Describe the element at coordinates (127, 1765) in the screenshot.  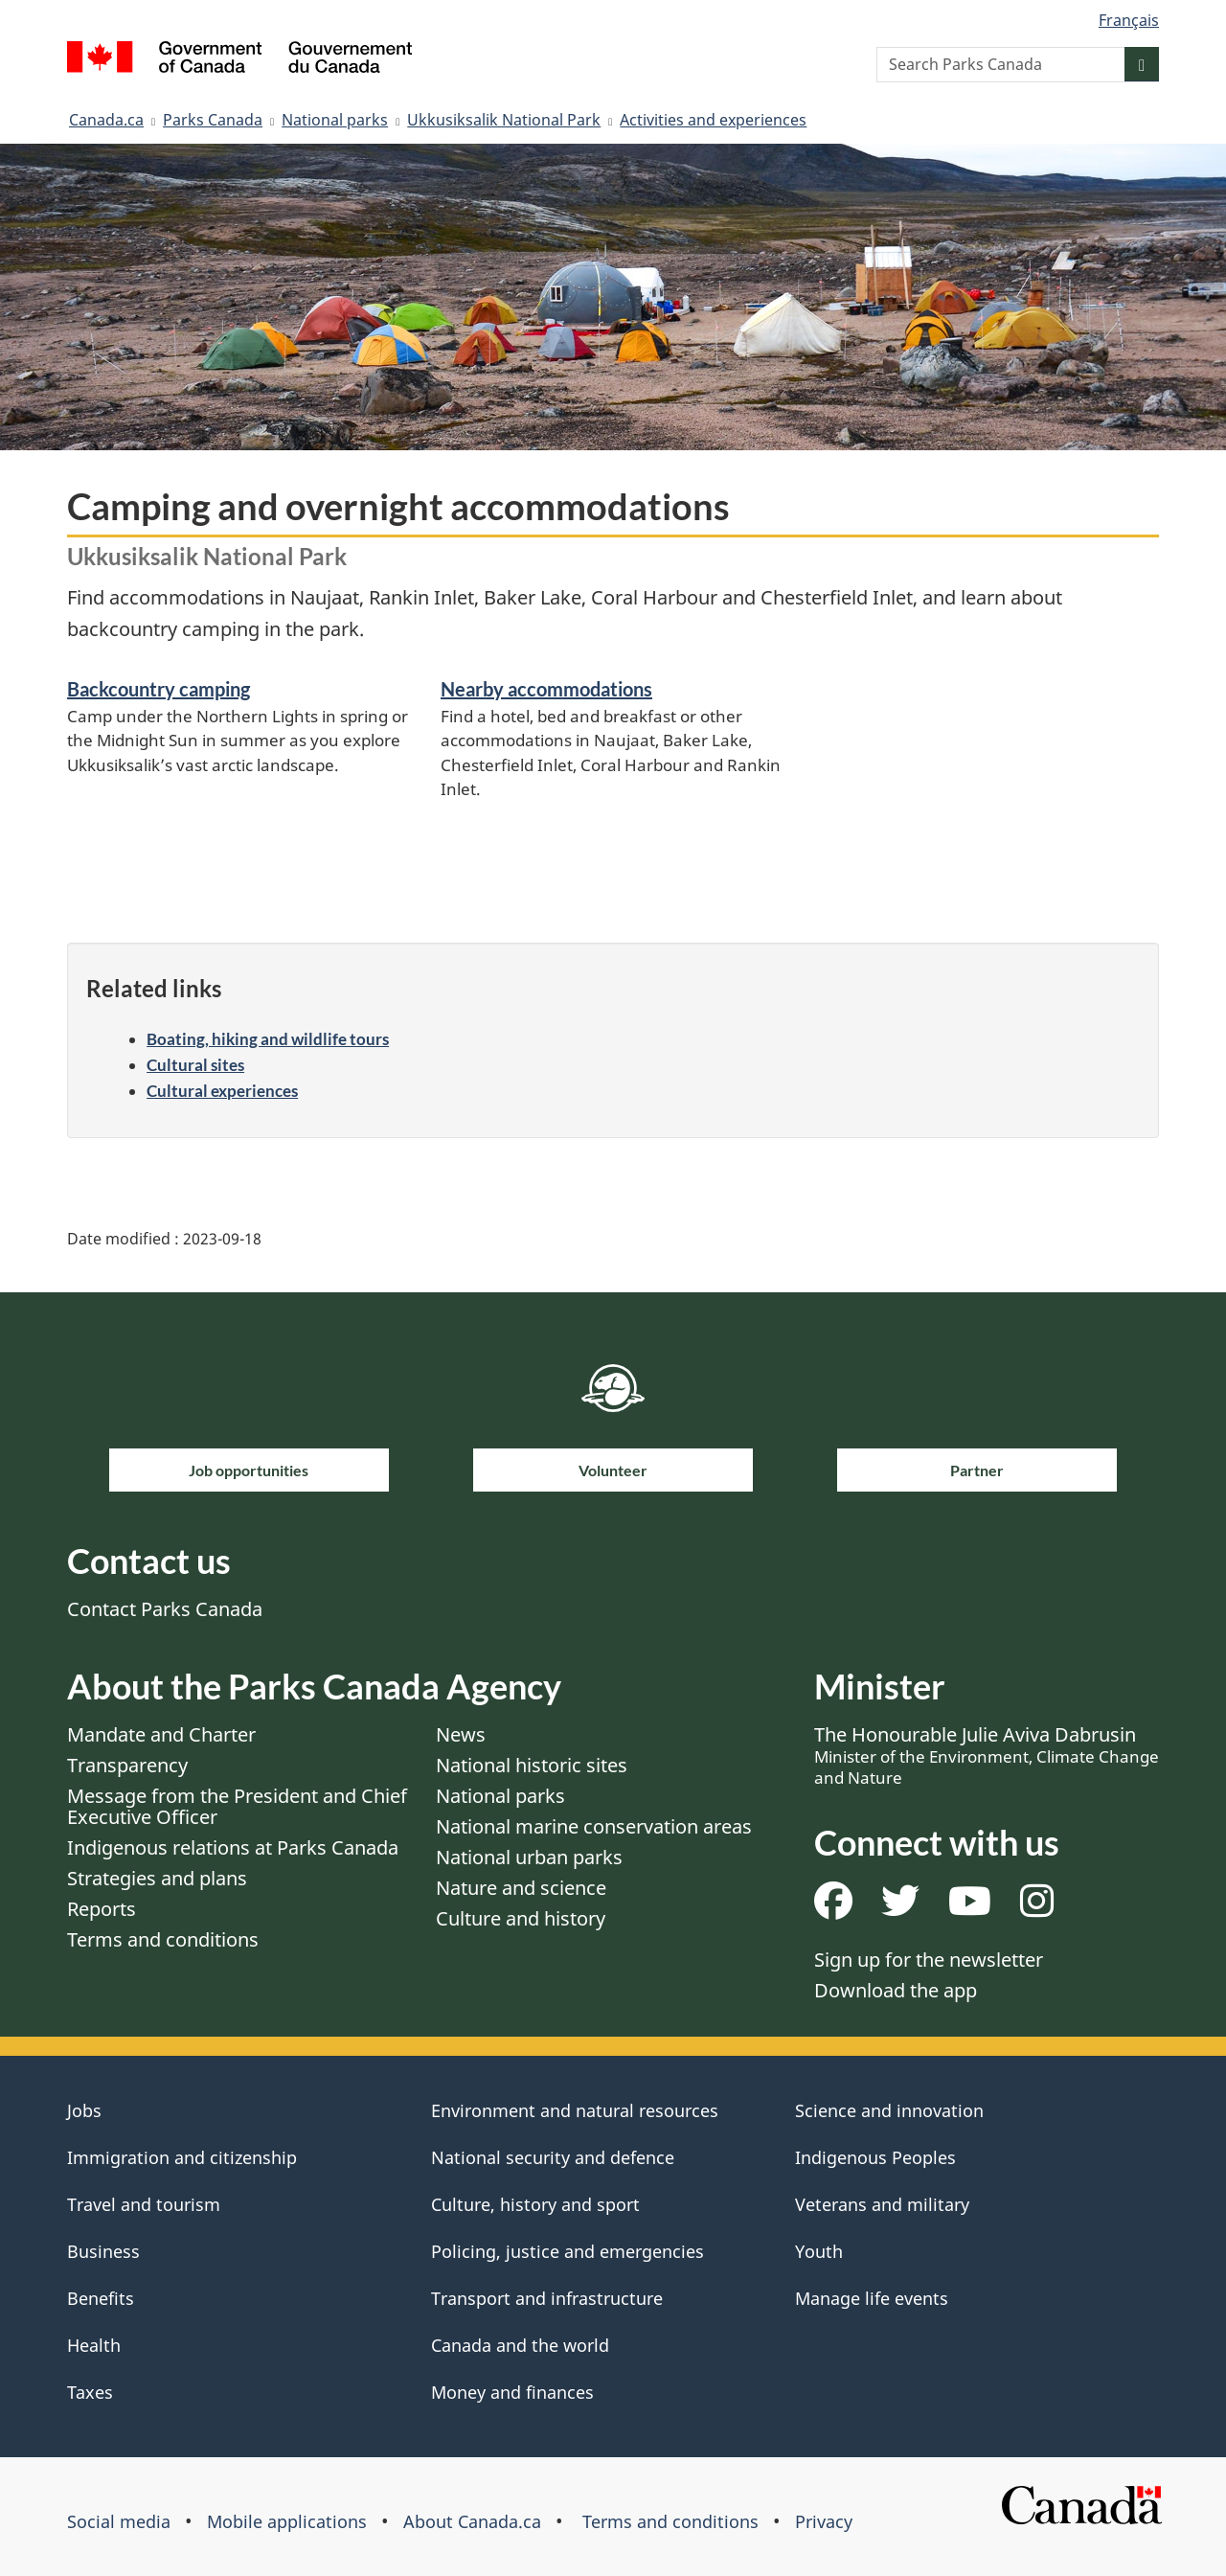
I see `Transparency` at that location.